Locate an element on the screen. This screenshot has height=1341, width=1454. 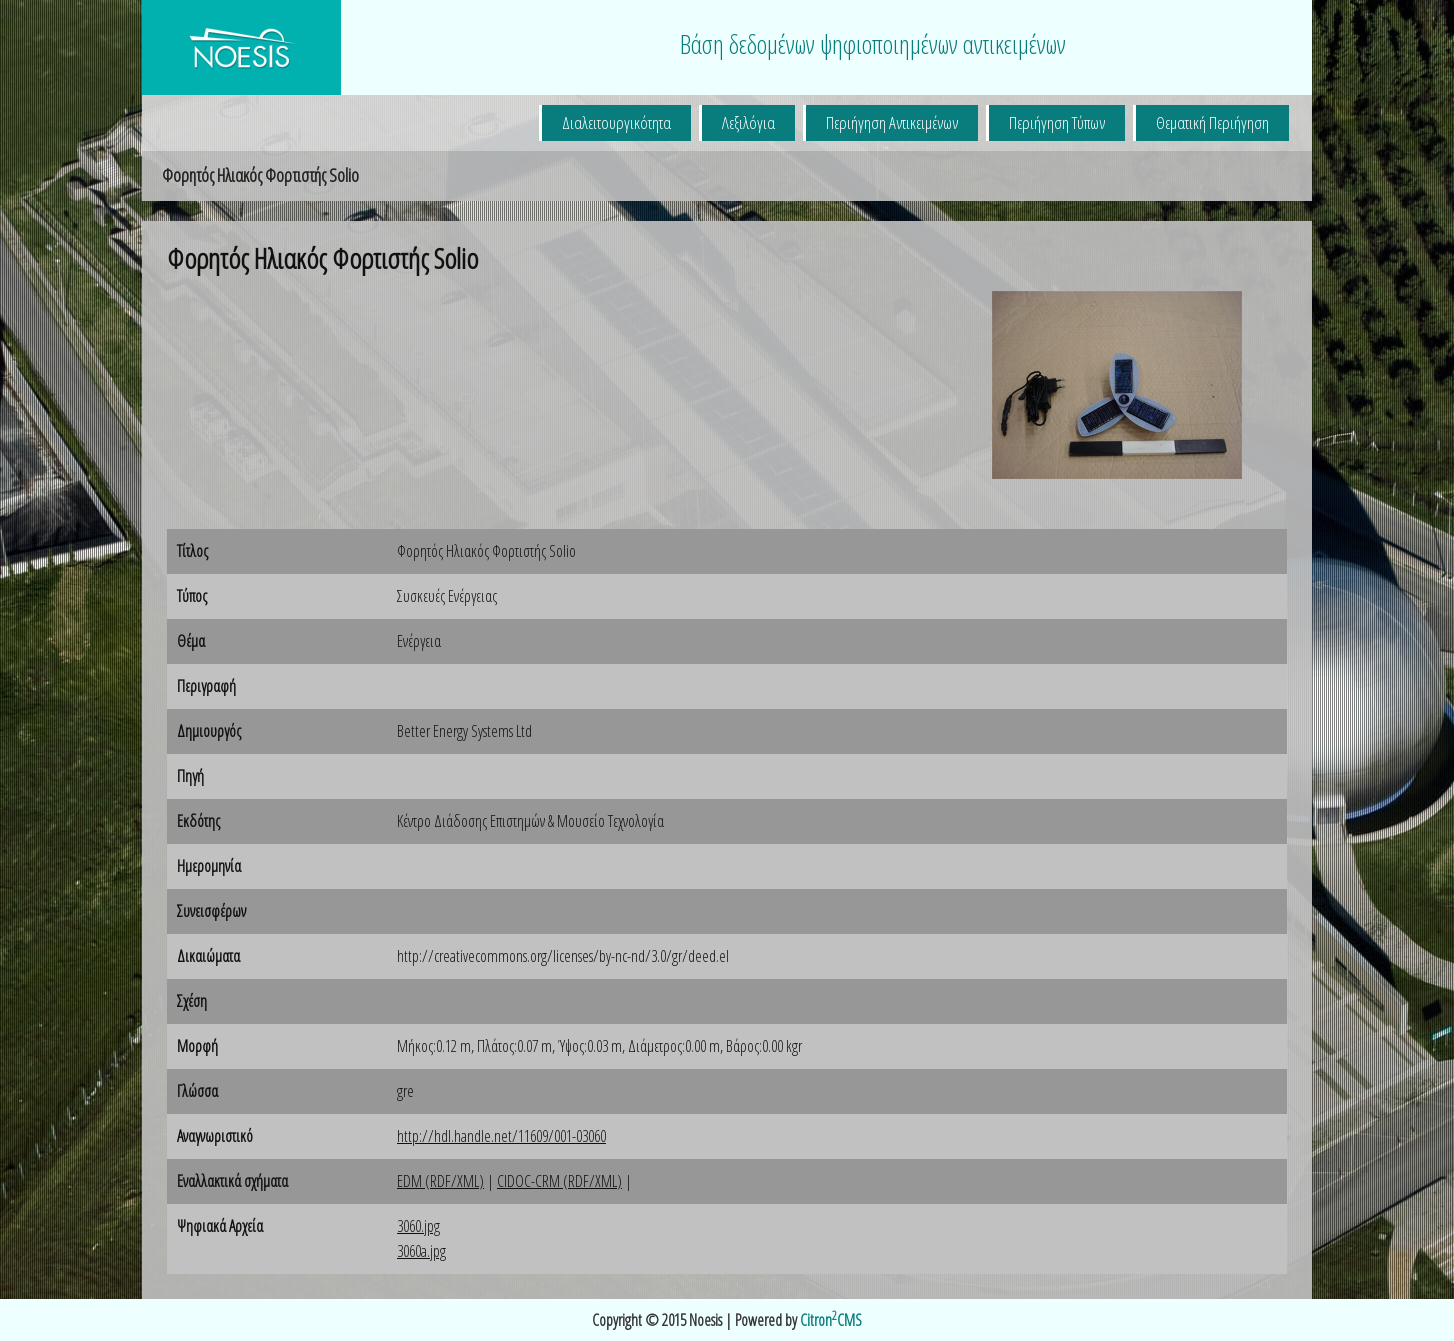
Περιήγηση Αντικειμένων is located at coordinates (892, 122).